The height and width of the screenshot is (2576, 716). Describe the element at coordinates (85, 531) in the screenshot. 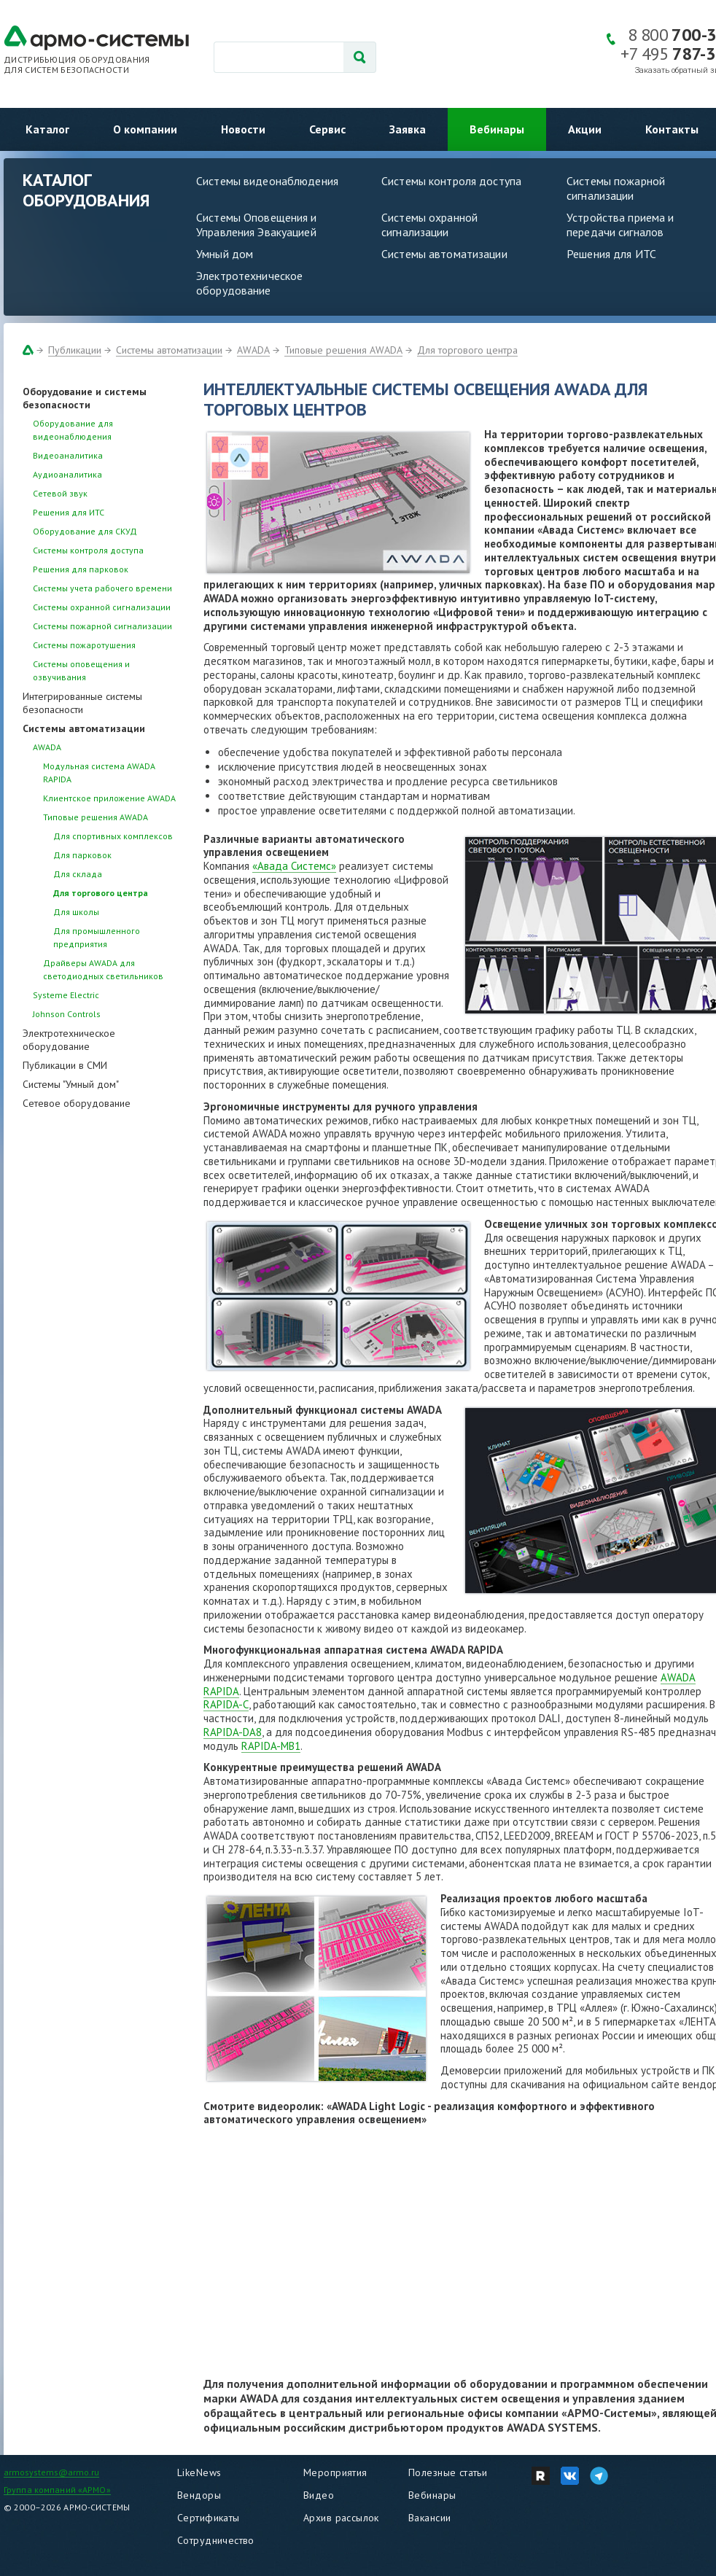

I see `Оборудование для СКУД` at that location.